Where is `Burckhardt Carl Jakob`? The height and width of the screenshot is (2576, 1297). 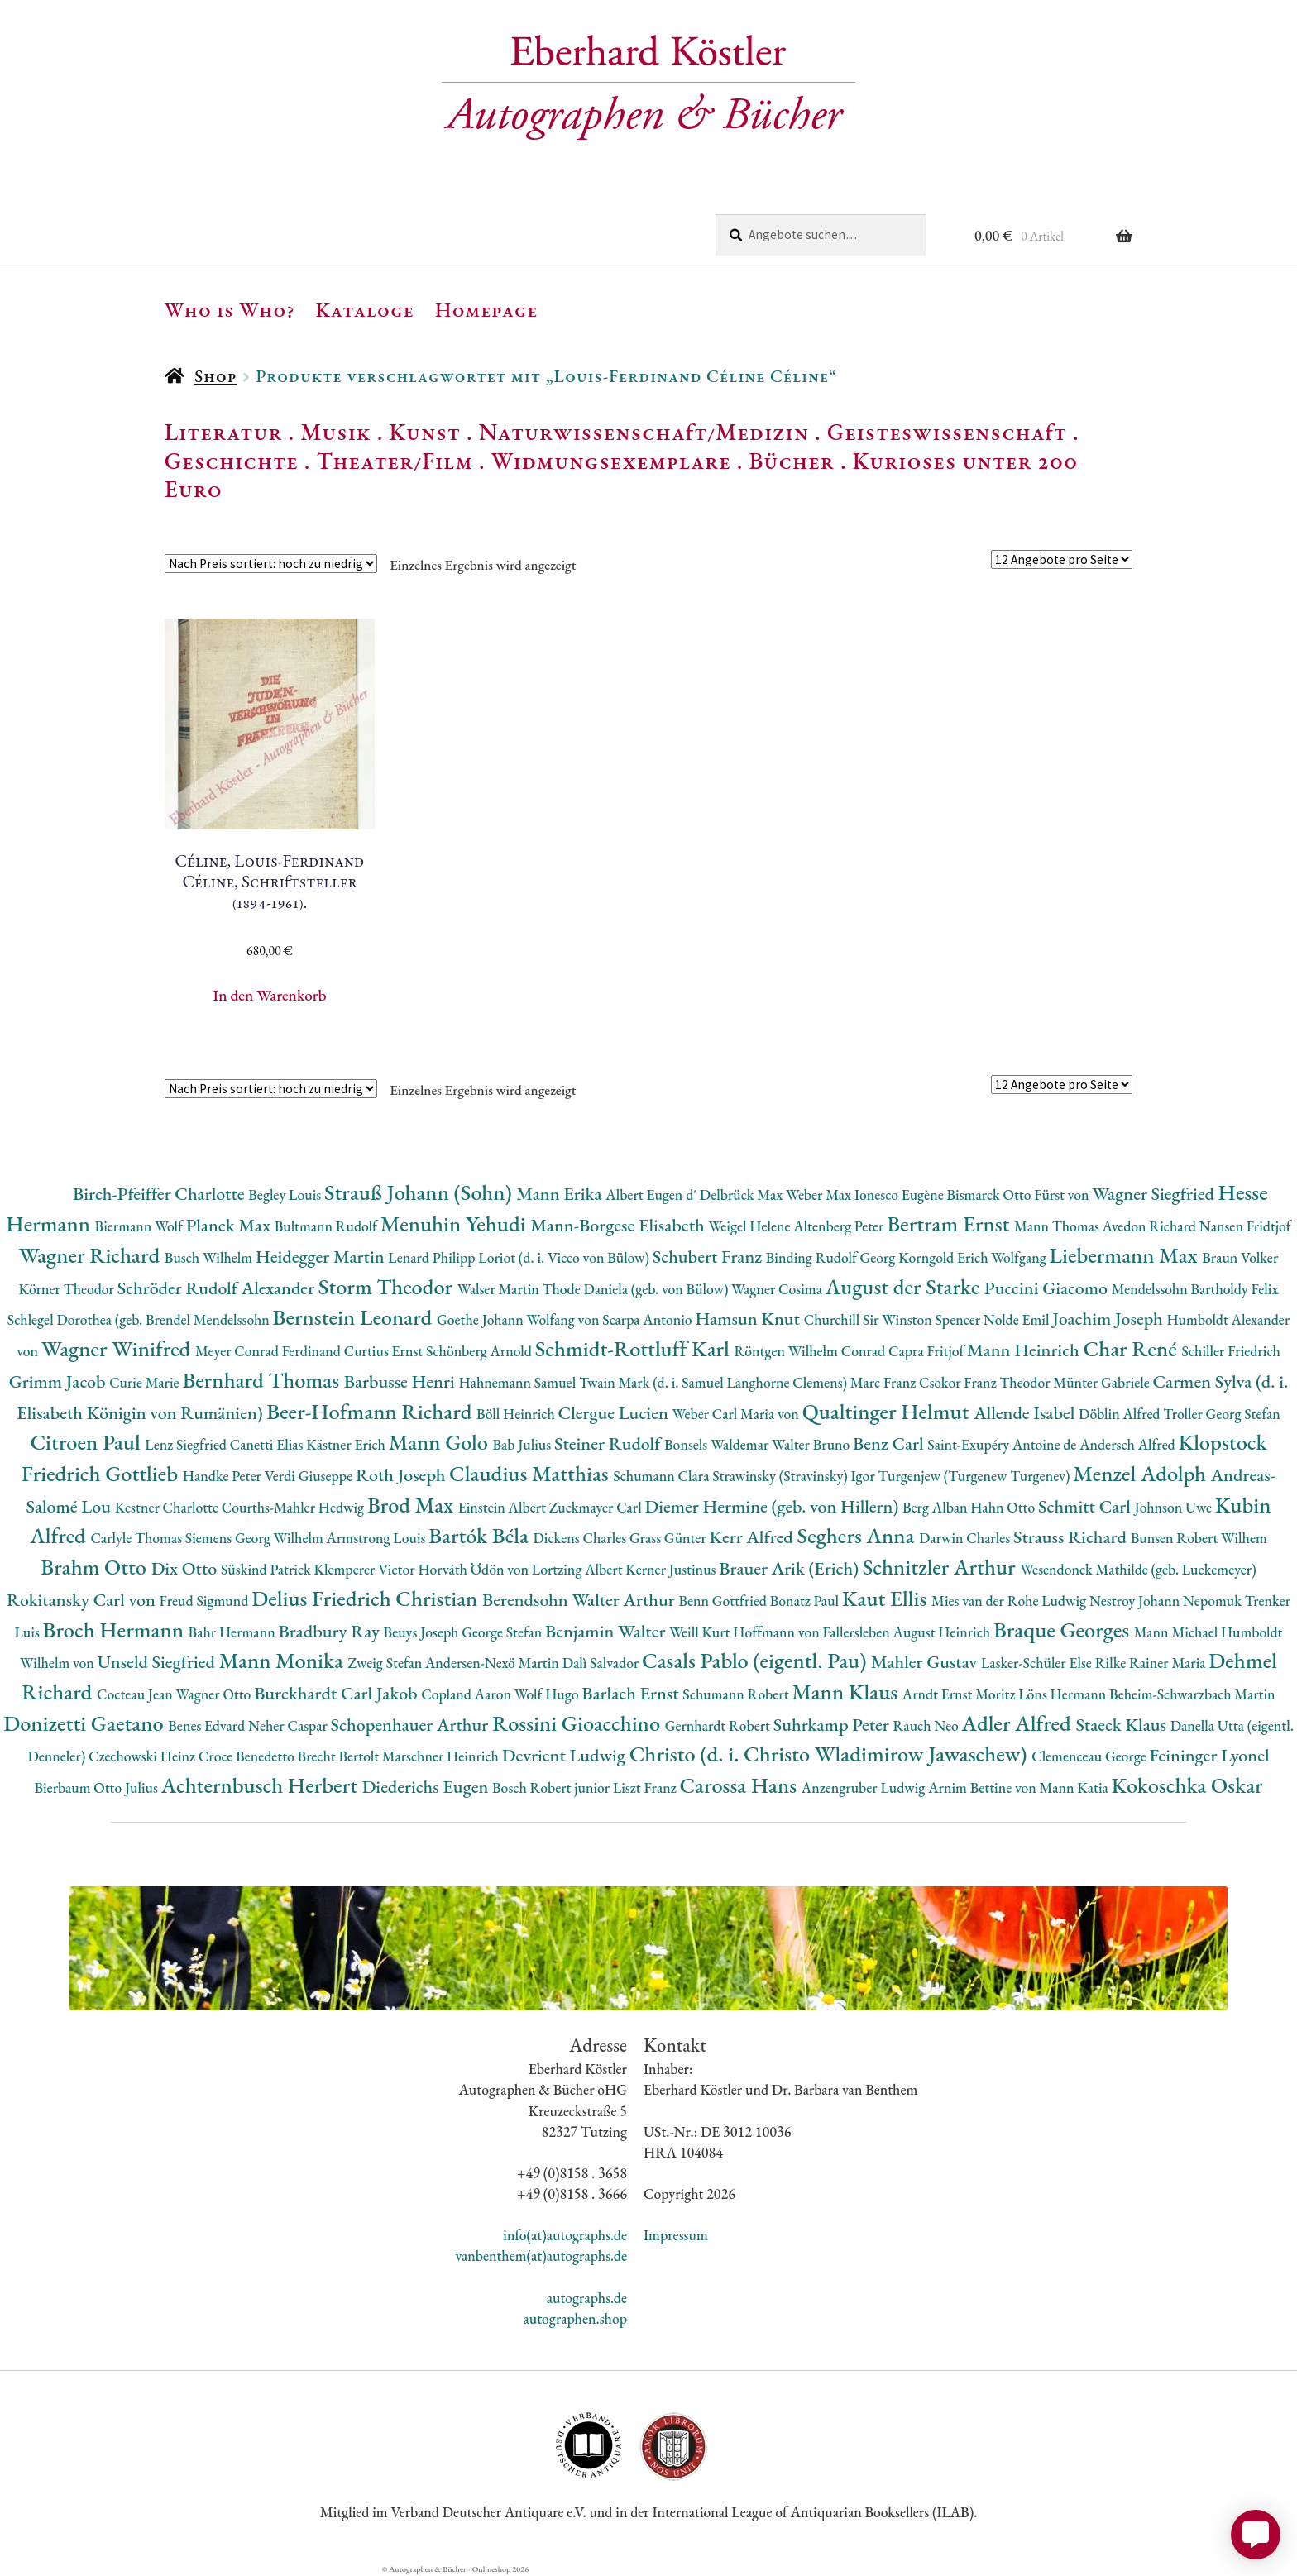 Burckhardt Carl Jakob is located at coordinates (337, 1693).